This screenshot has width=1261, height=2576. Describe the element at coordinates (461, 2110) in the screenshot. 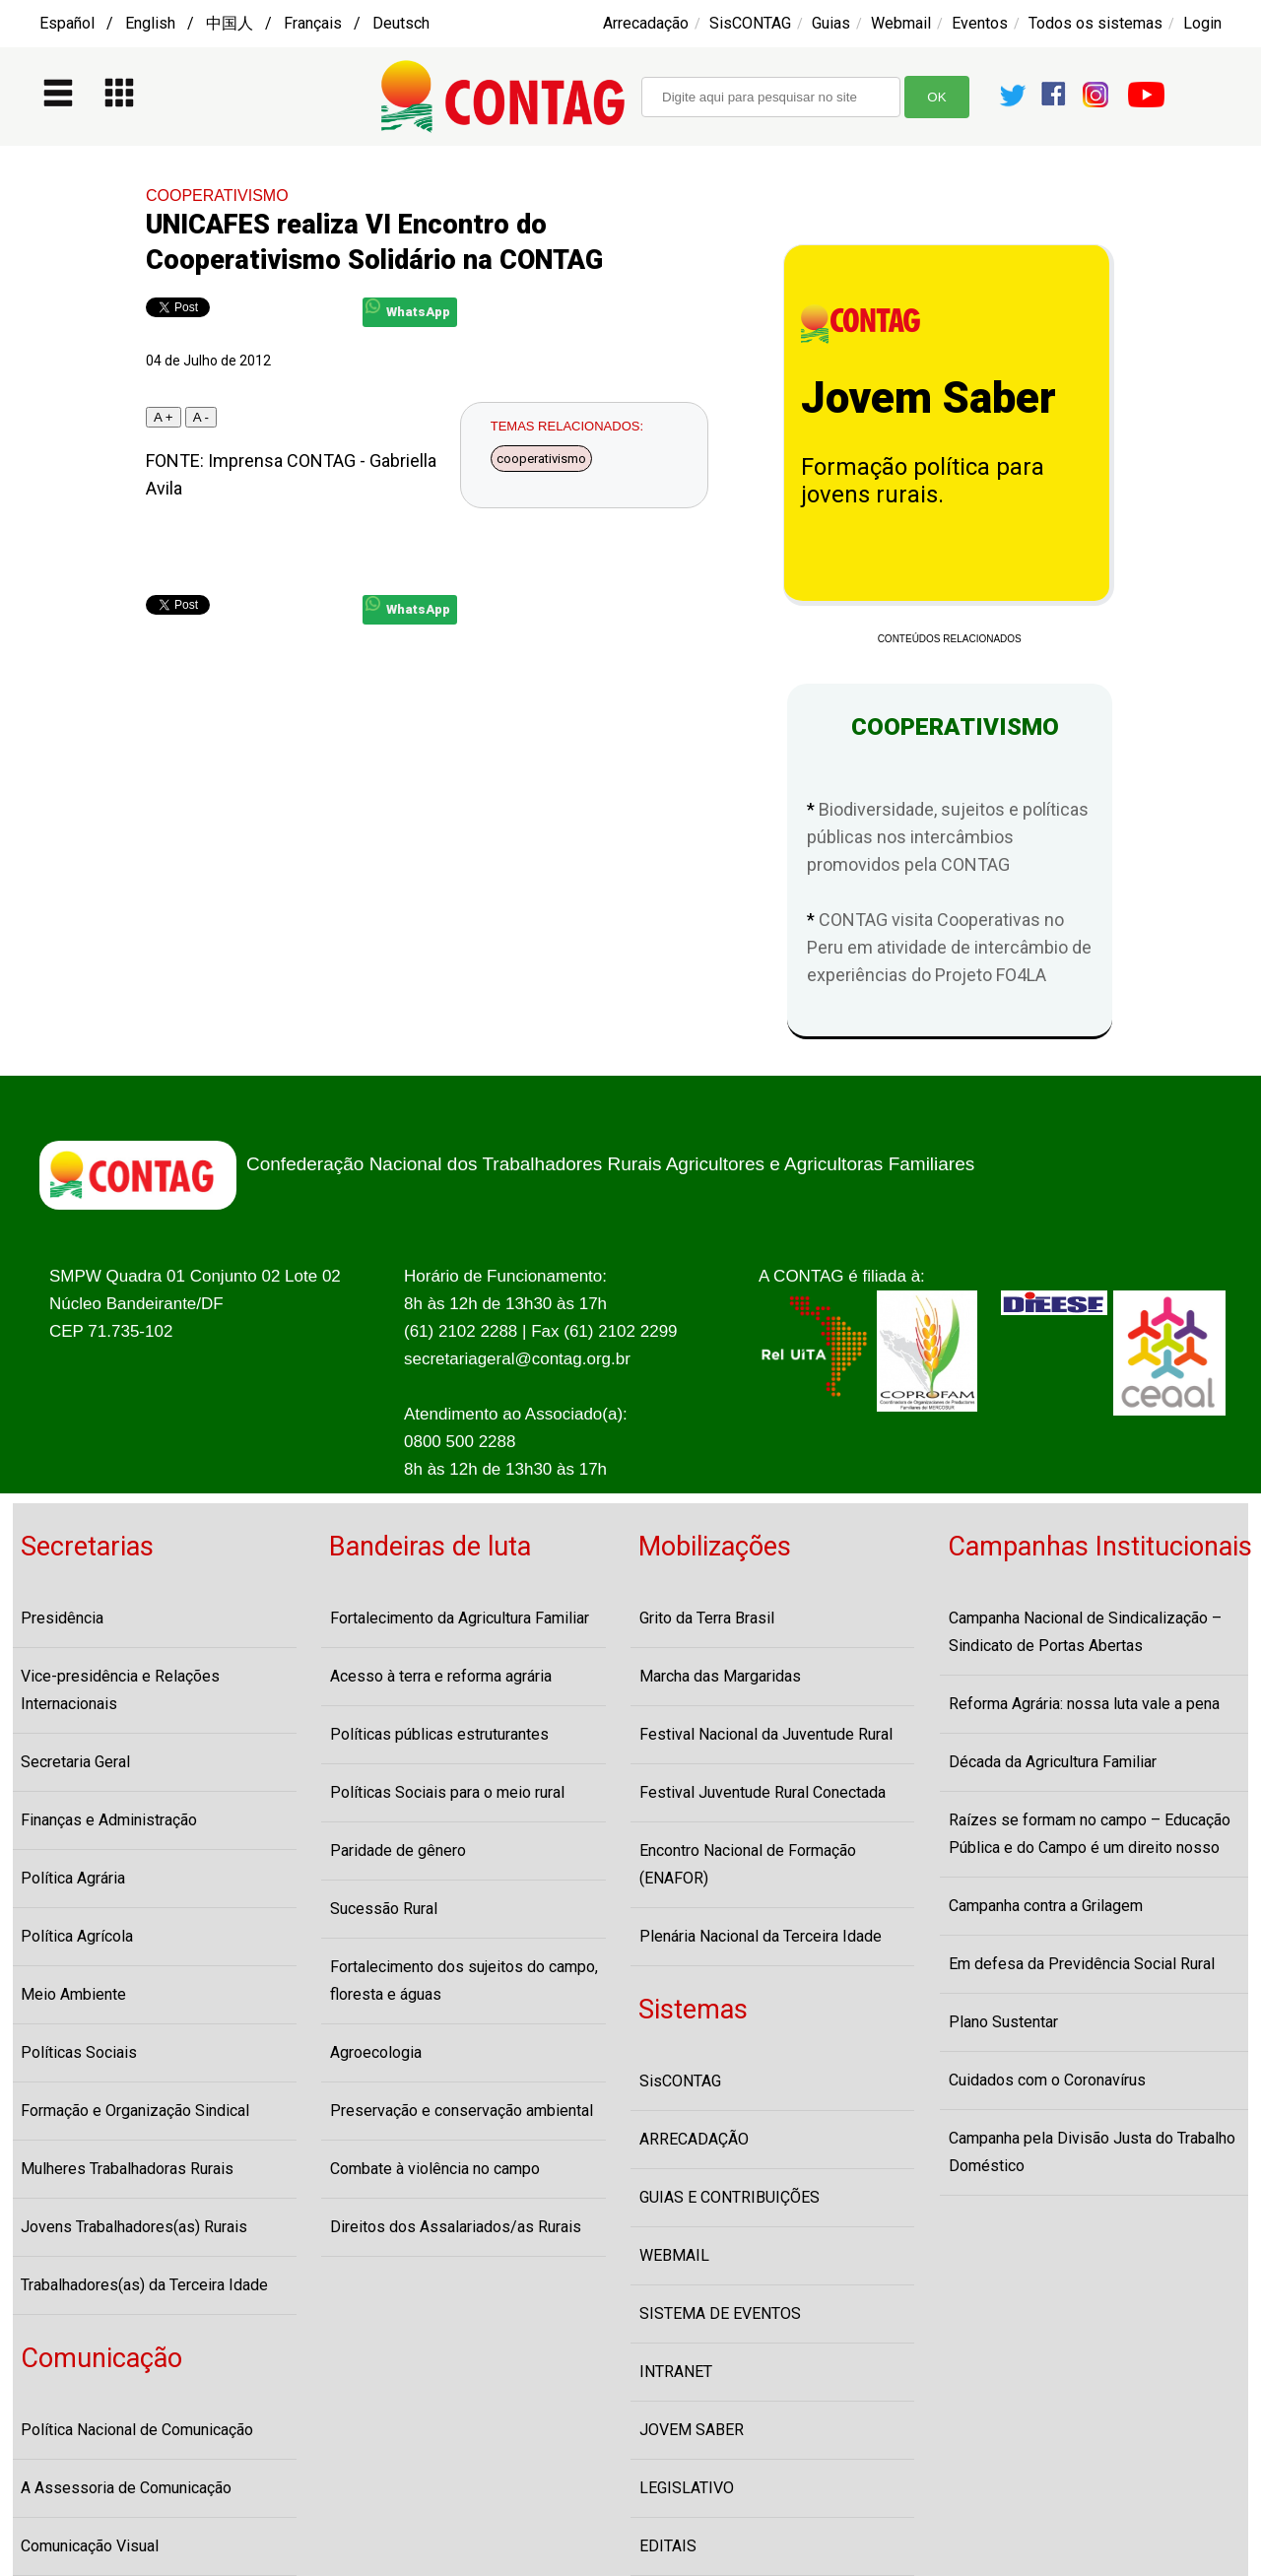

I see `Preservação e conservação ambiental` at that location.